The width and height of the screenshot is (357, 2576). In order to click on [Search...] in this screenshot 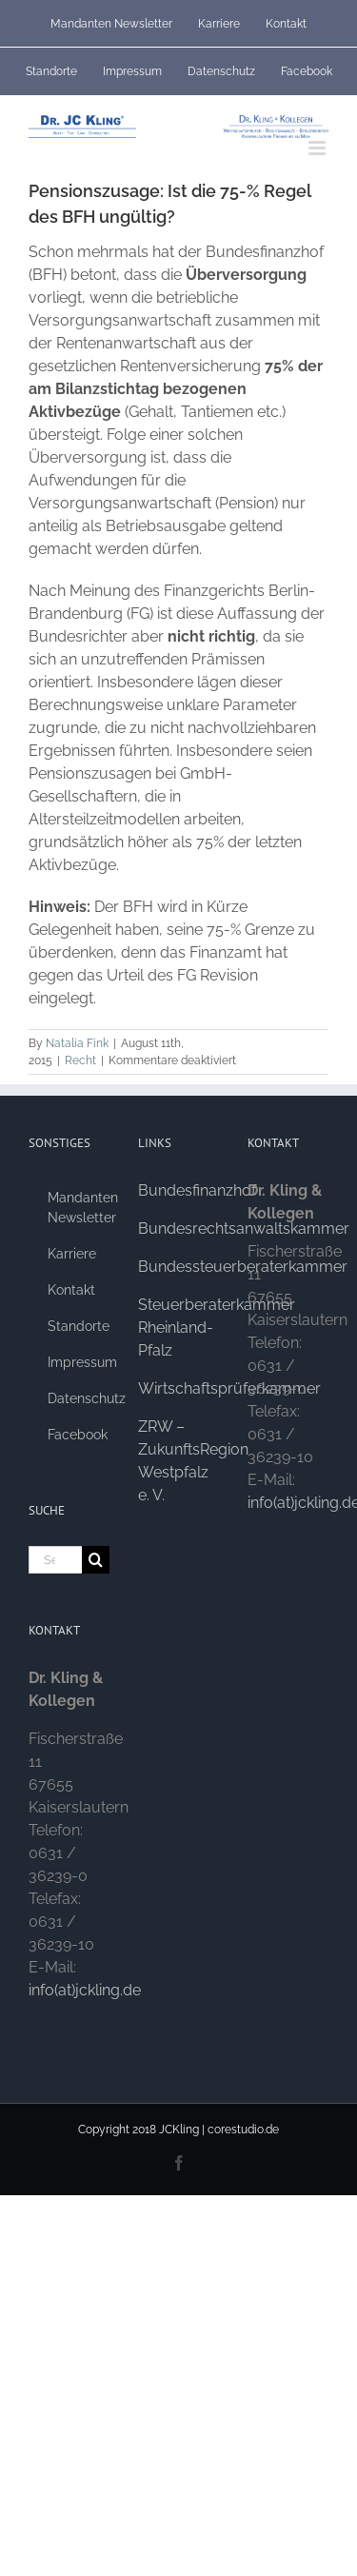, I will do `click(55, 1560)`.